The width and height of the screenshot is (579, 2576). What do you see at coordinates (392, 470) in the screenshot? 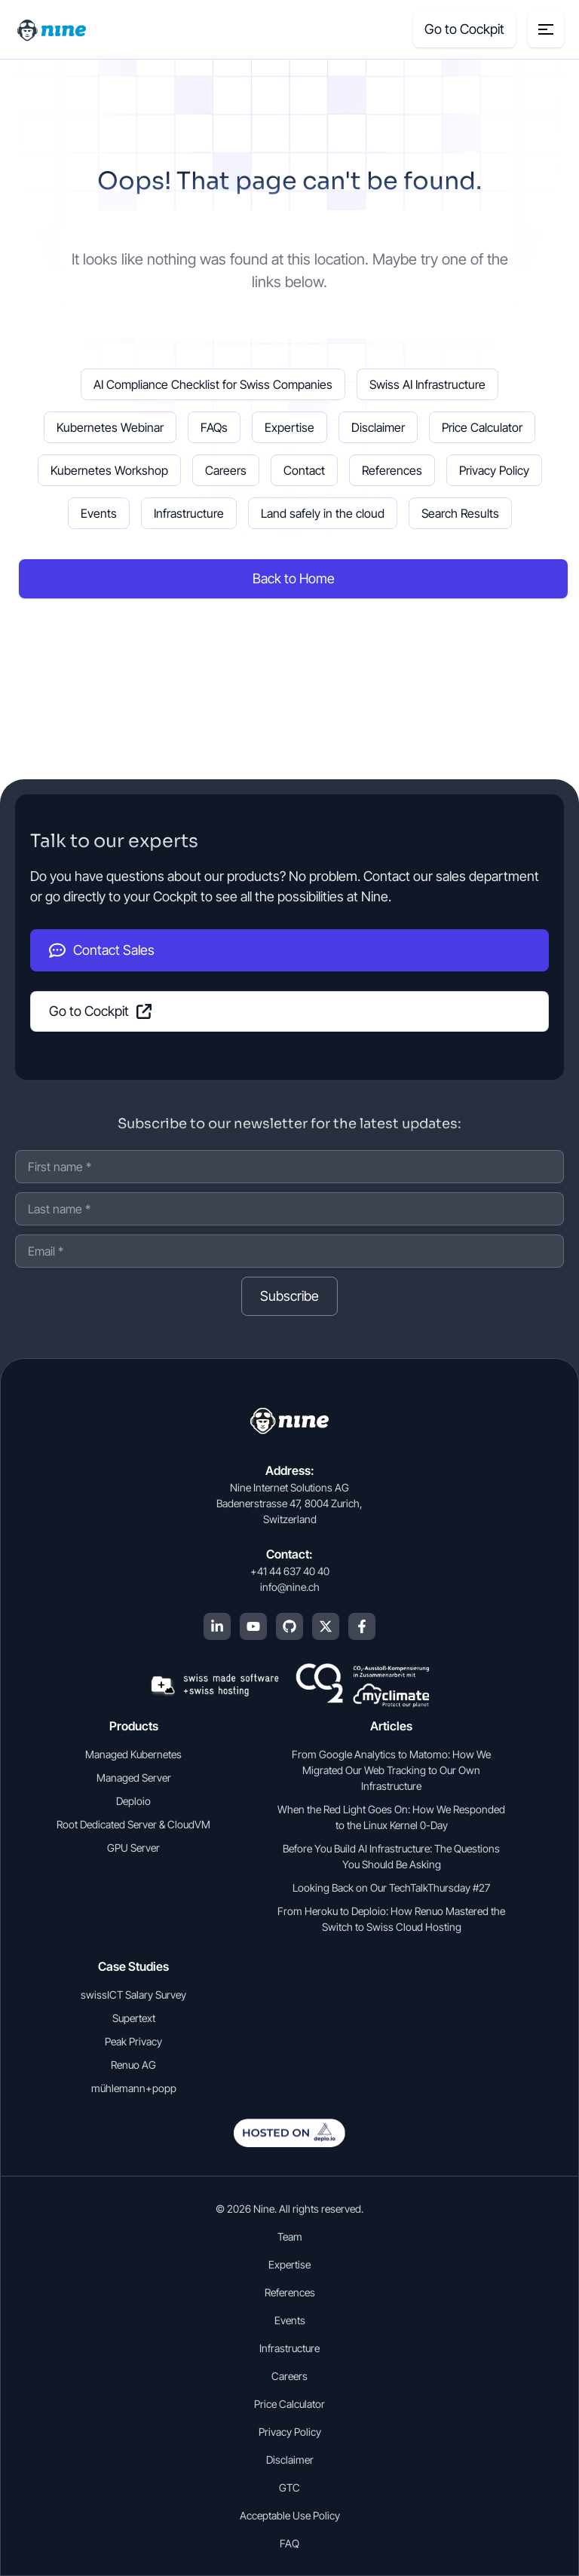
I see `References` at bounding box center [392, 470].